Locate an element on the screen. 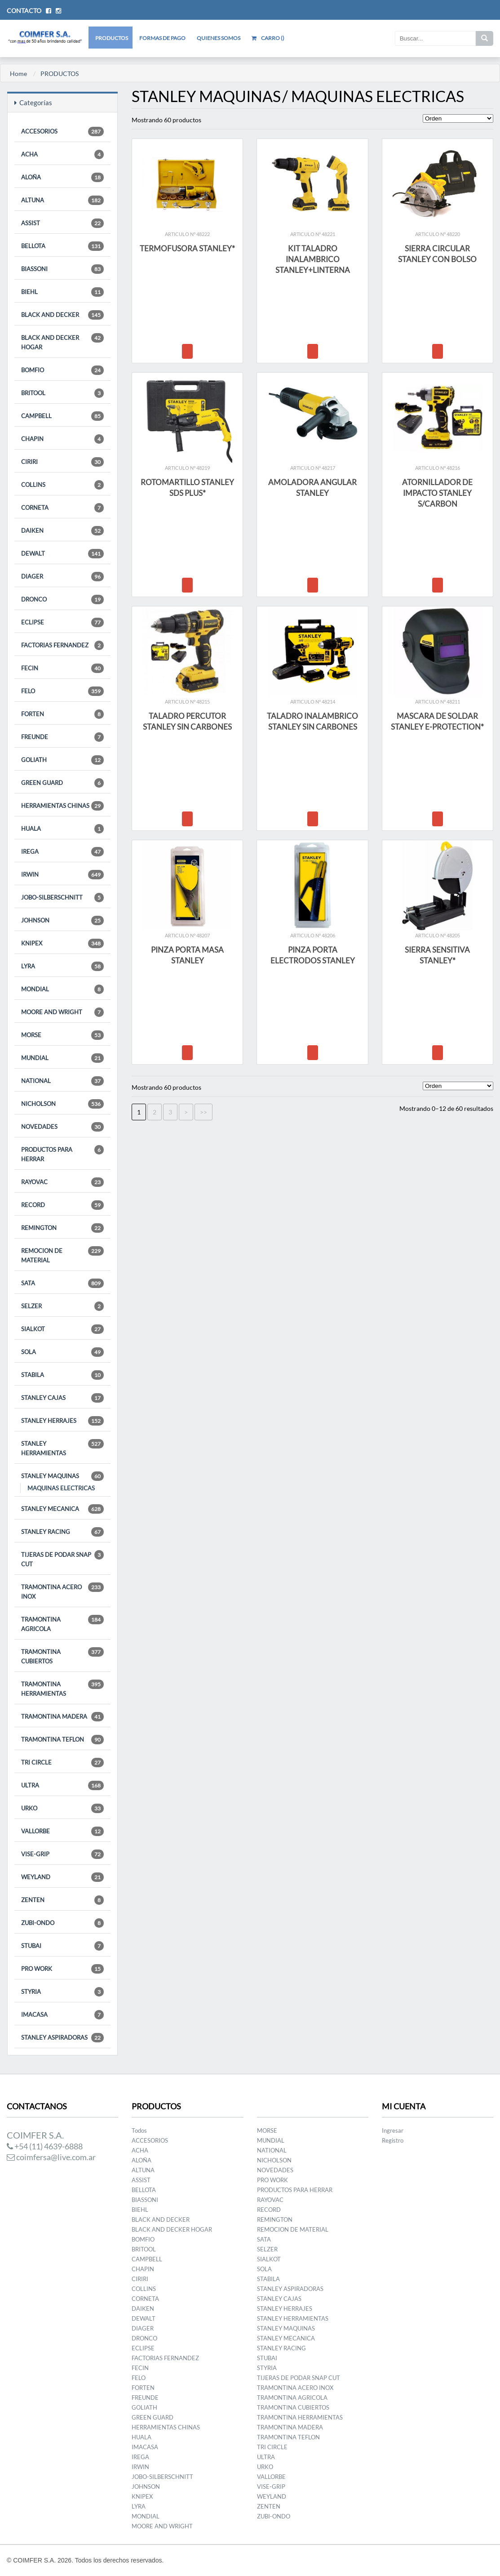 Image resolution: width=500 pixels, height=2576 pixels. Todos is located at coordinates (139, 2130).